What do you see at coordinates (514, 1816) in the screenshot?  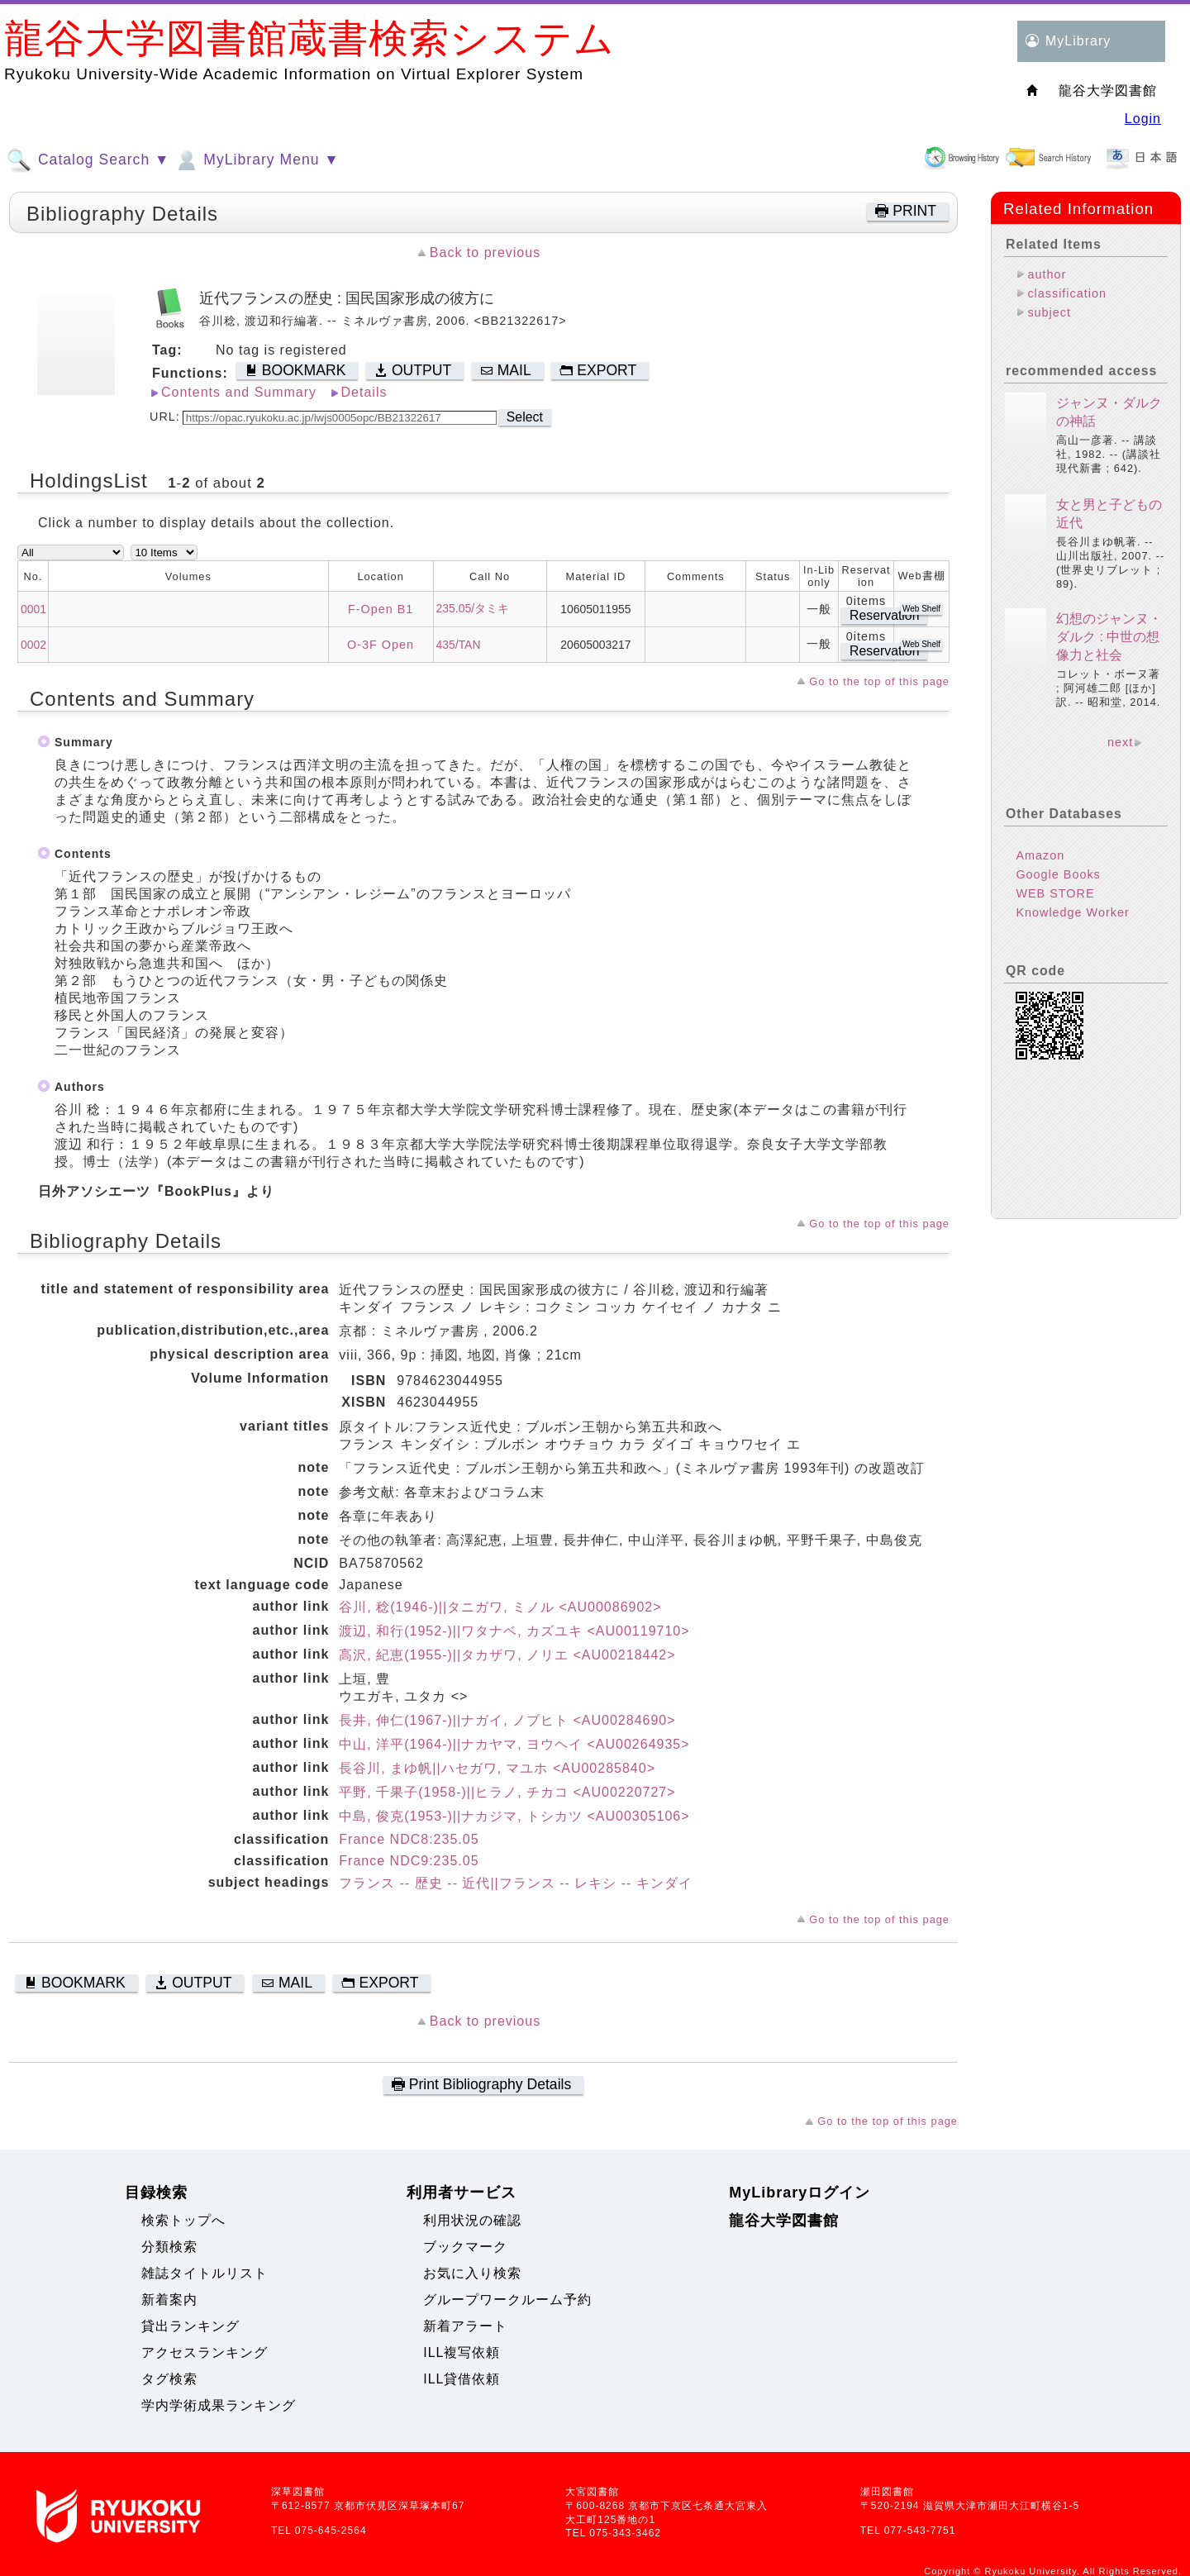 I see `中島, 俊克(1953-)||ナカジマ, トシカツ <AU00305106>` at bounding box center [514, 1816].